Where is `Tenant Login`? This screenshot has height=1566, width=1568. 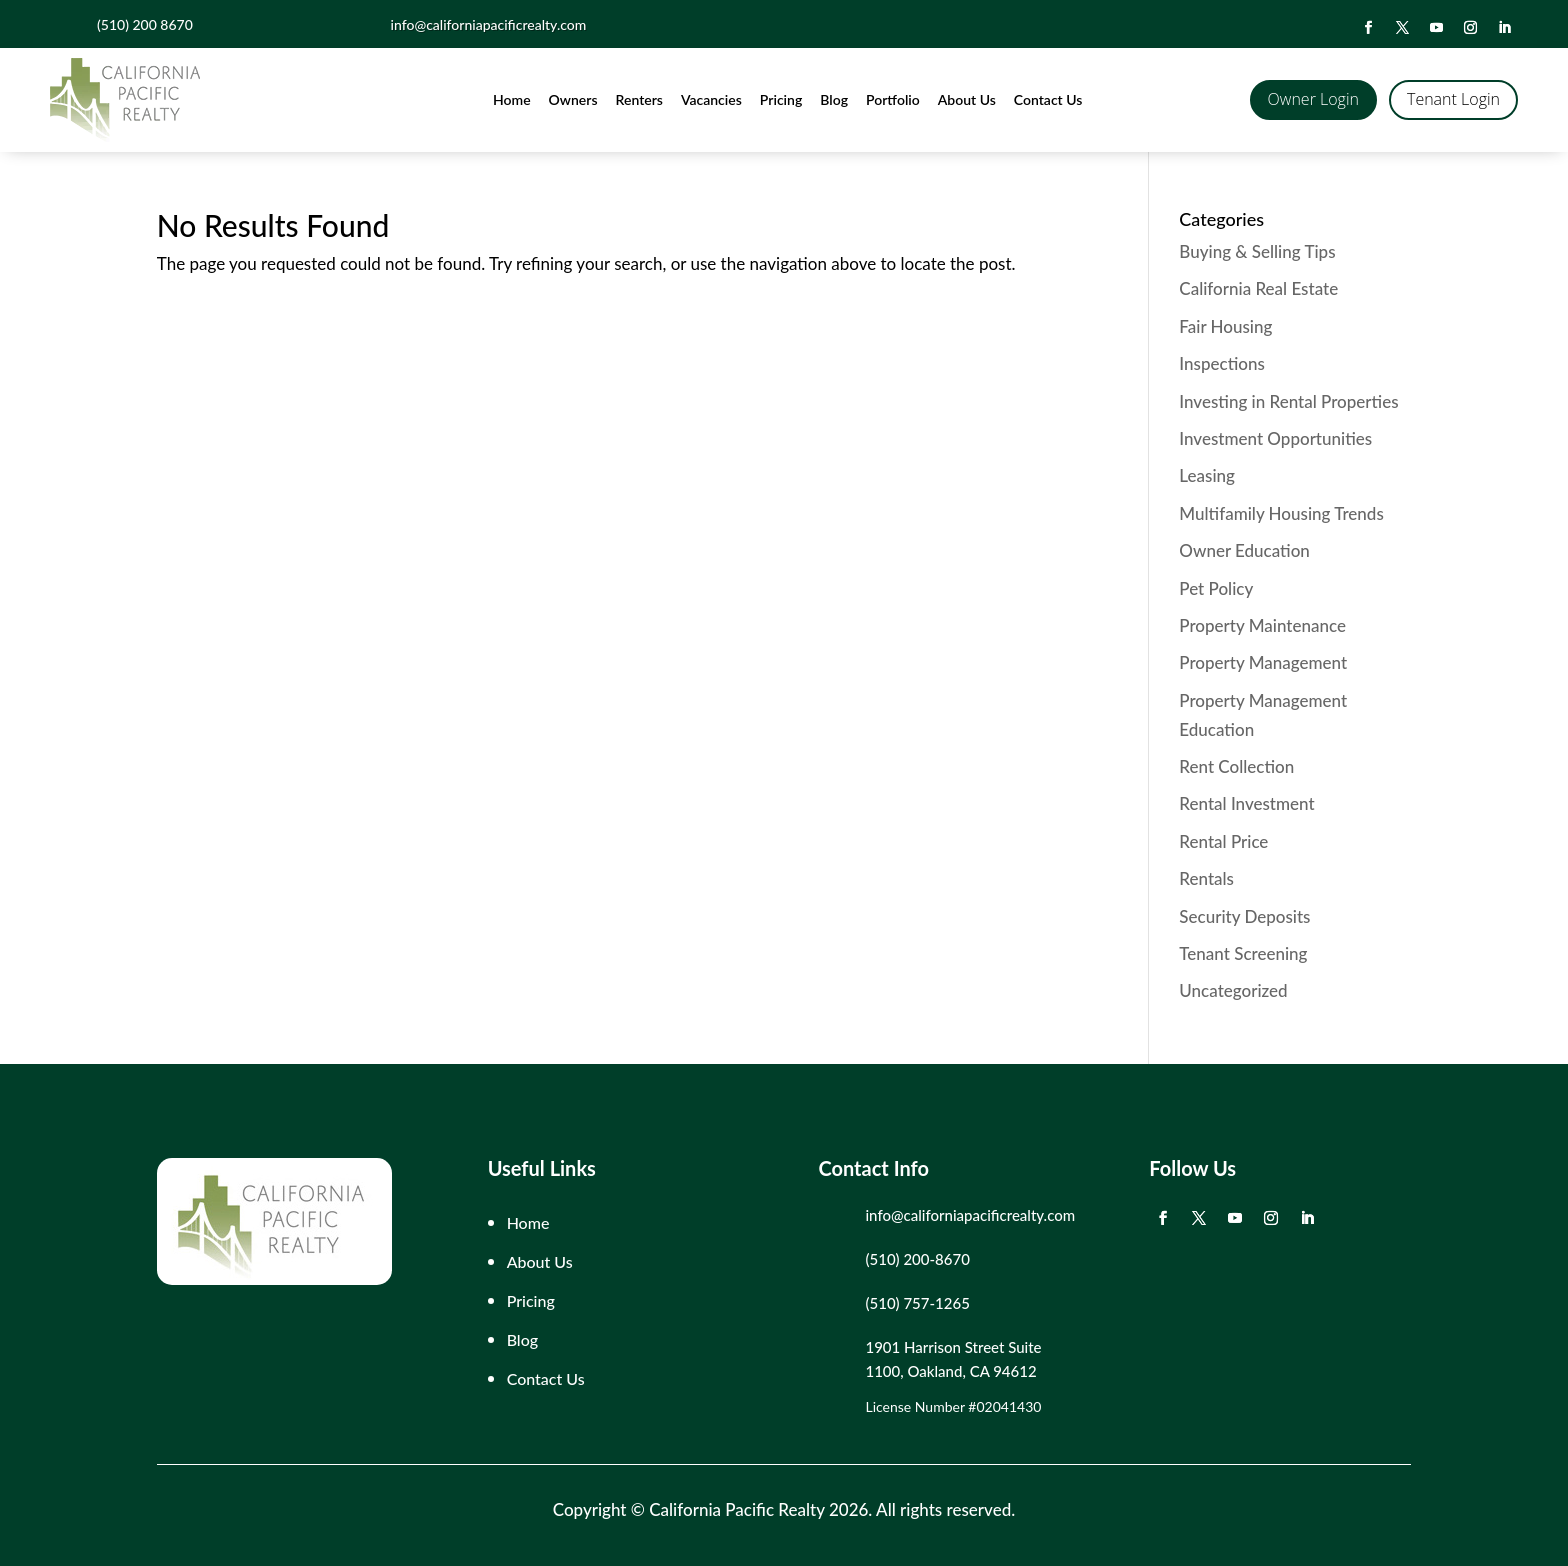 Tenant Login is located at coordinates (1453, 99).